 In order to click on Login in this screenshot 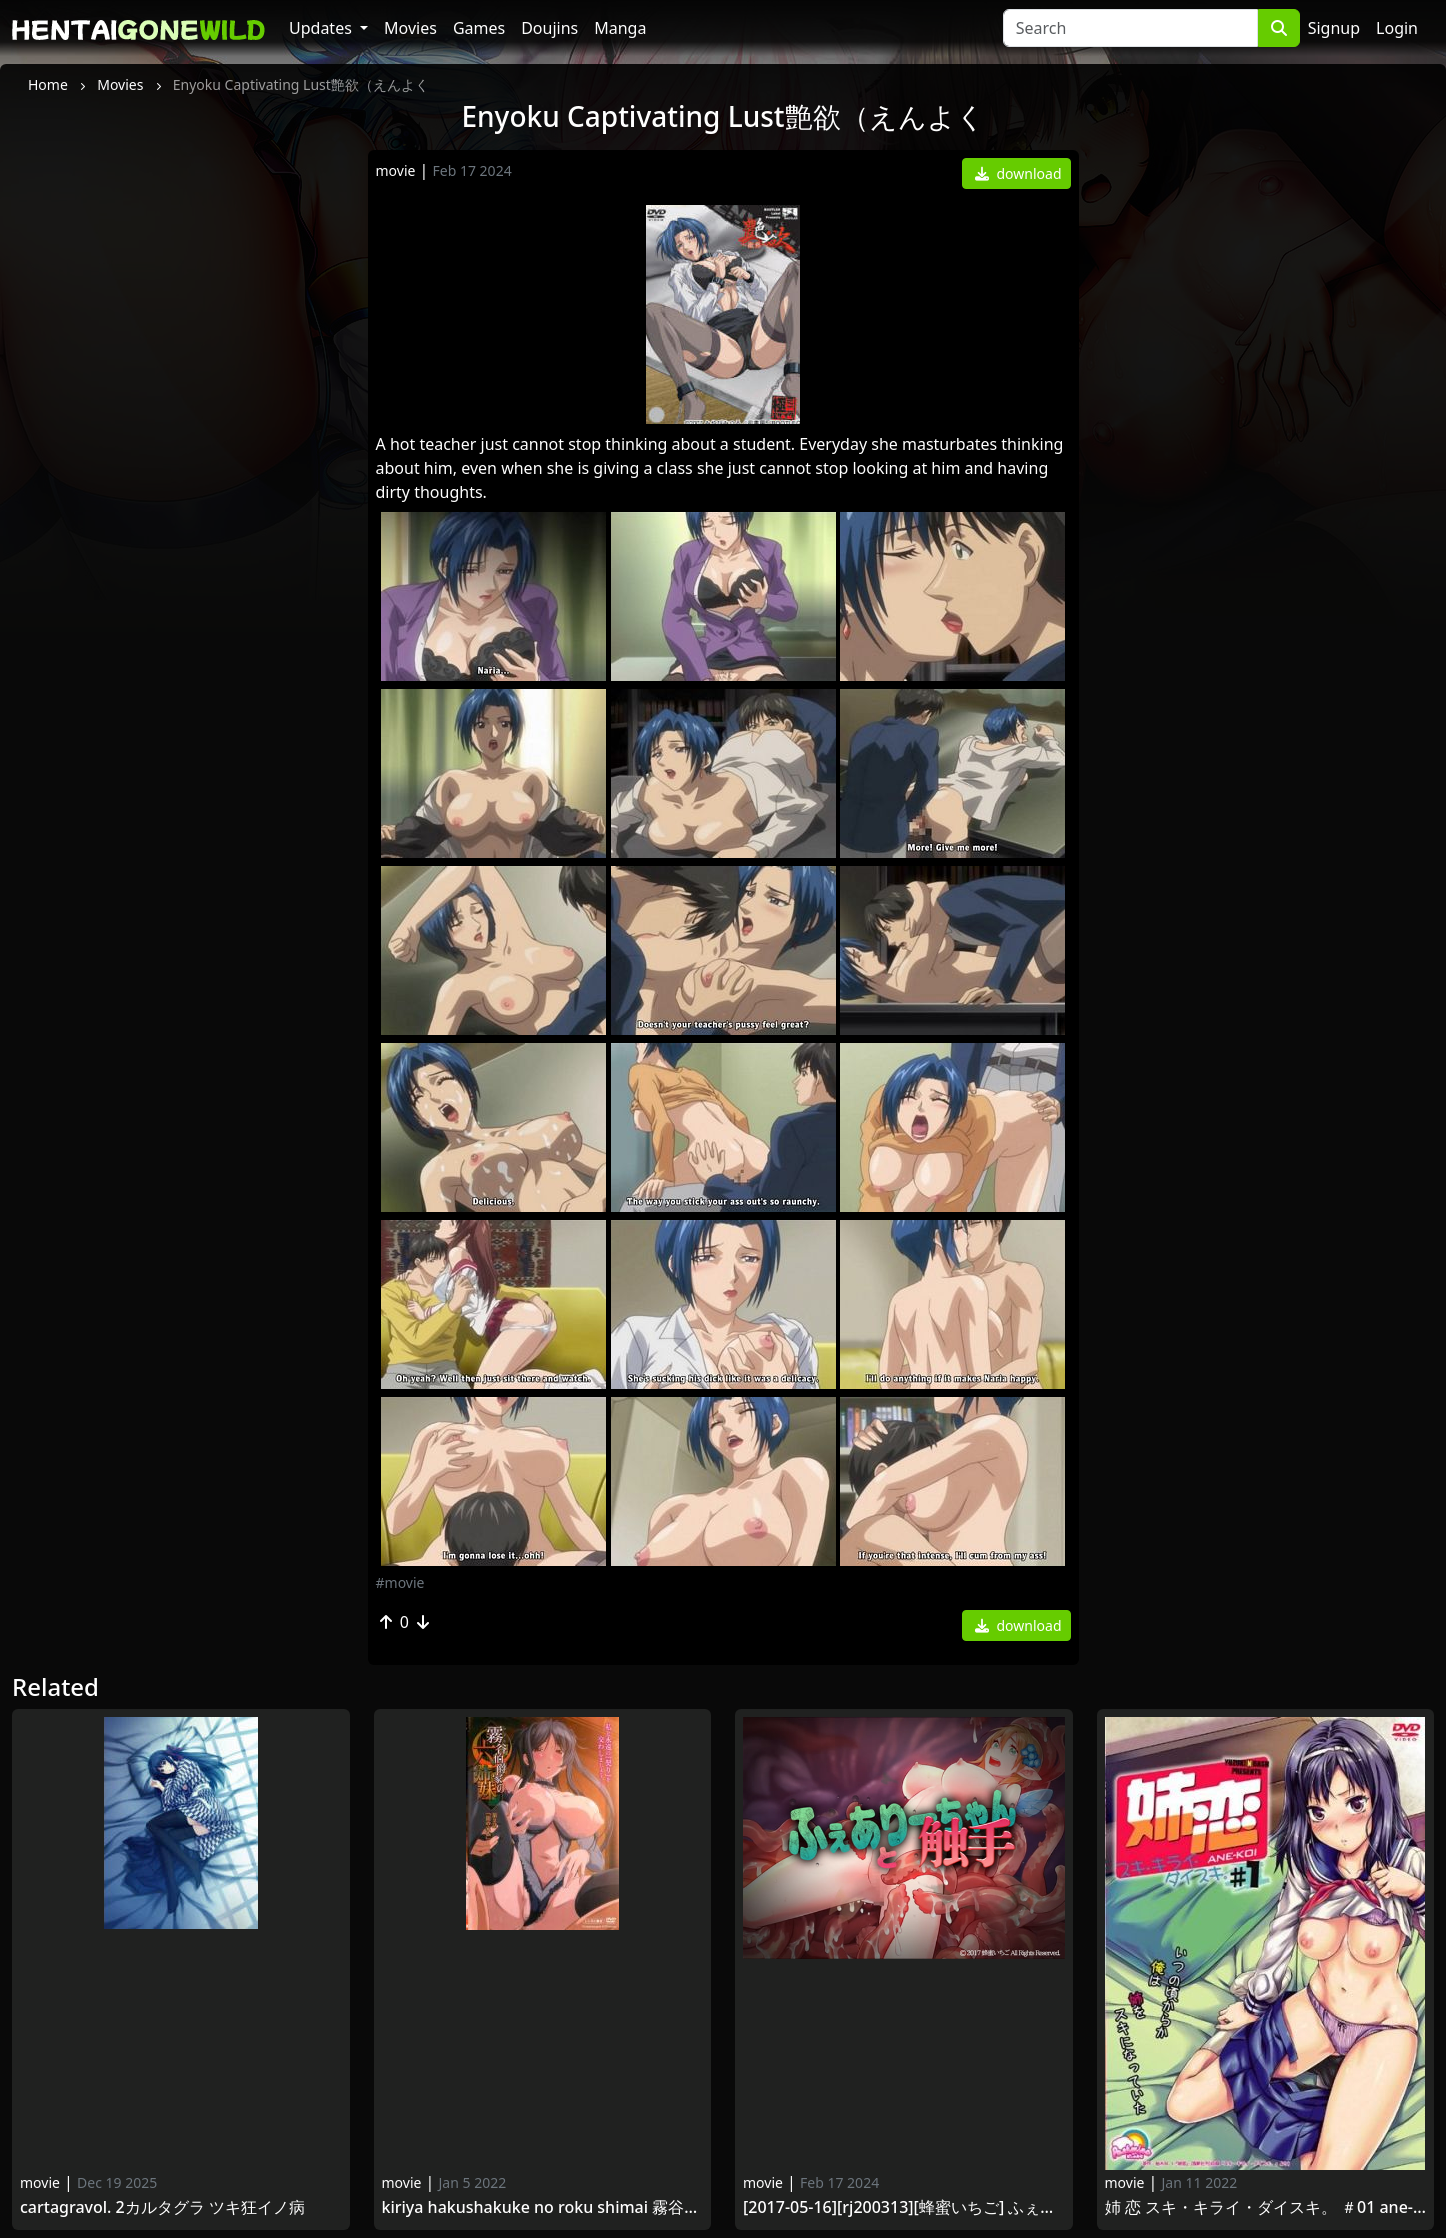, I will do `click(1397, 28)`.